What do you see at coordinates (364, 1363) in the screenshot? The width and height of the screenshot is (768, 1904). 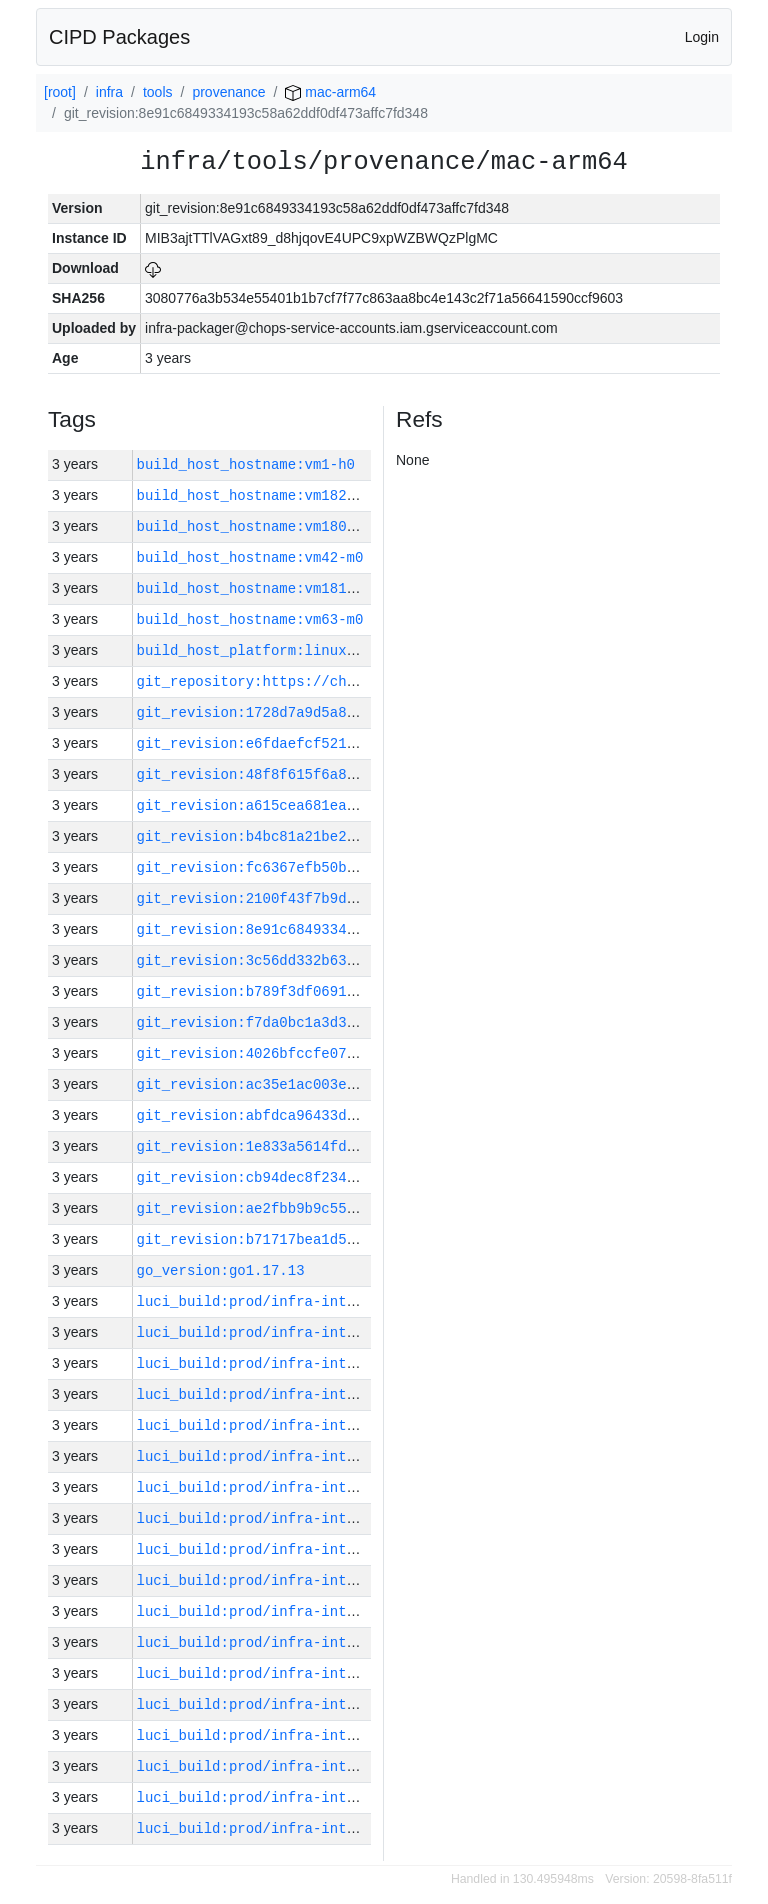 I see `luci_build:prod/infra-internal-packager-linux-64/10467` at bounding box center [364, 1363].